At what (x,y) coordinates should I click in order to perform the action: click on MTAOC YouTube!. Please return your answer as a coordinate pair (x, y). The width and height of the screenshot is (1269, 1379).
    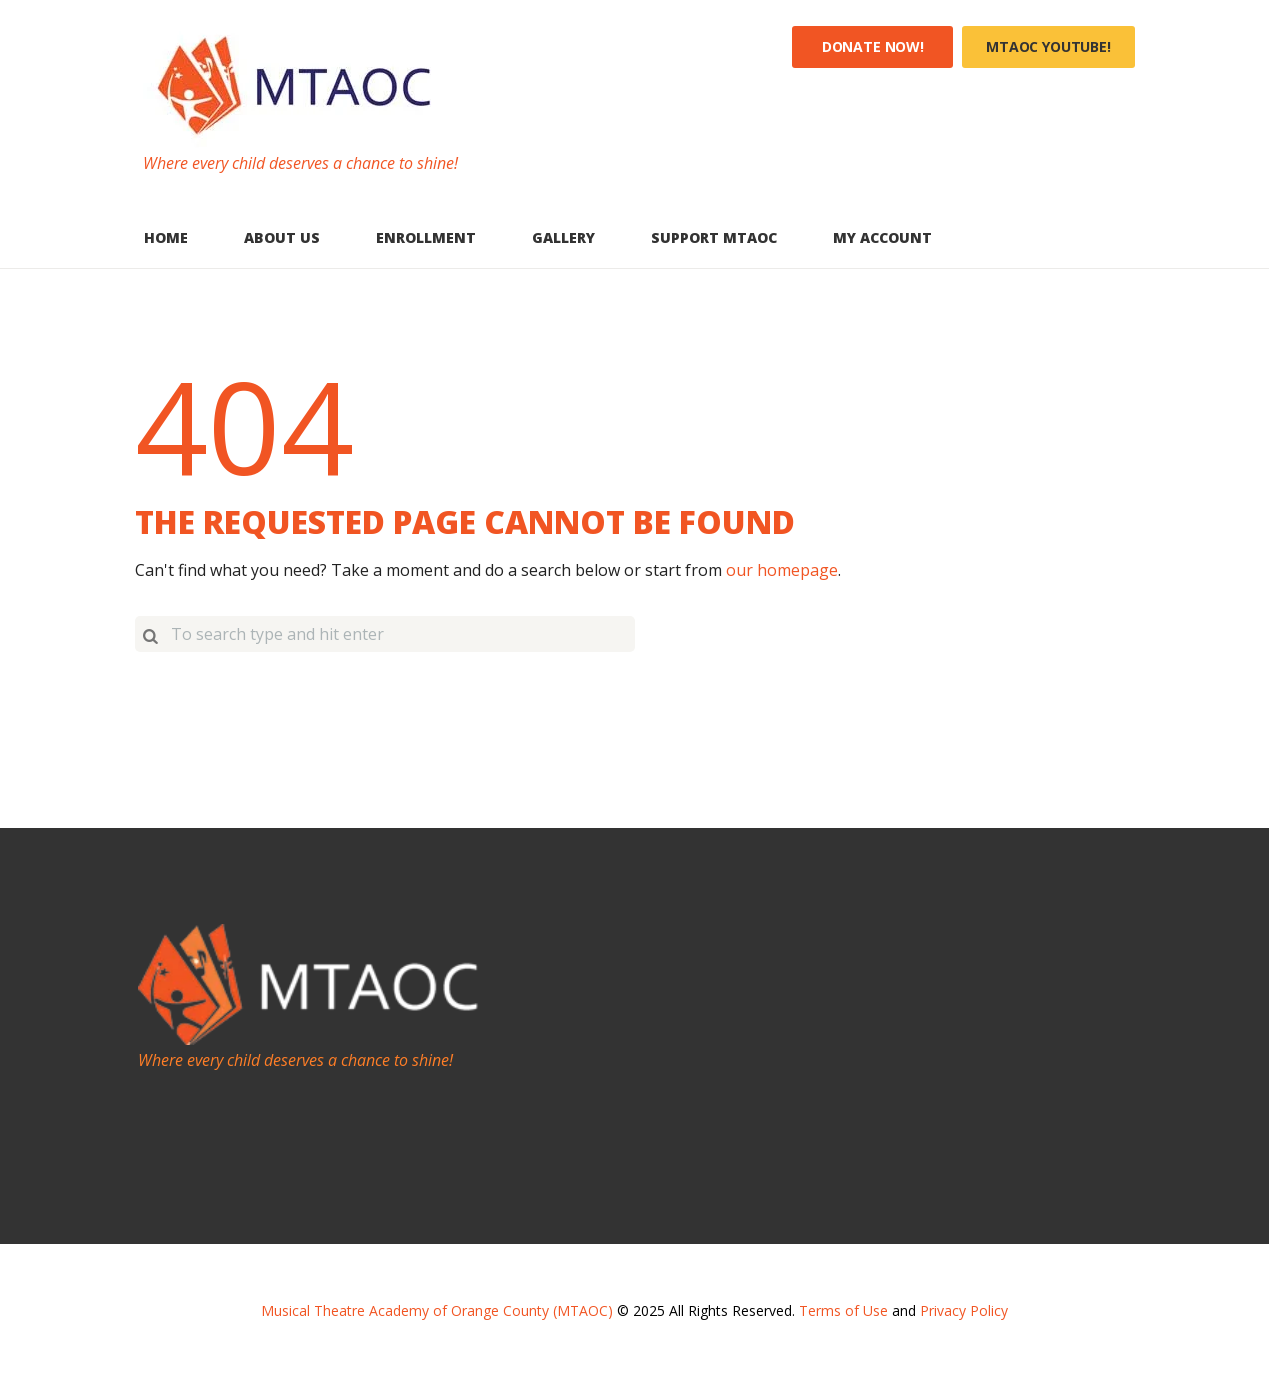
    Looking at the image, I should click on (1048, 46).